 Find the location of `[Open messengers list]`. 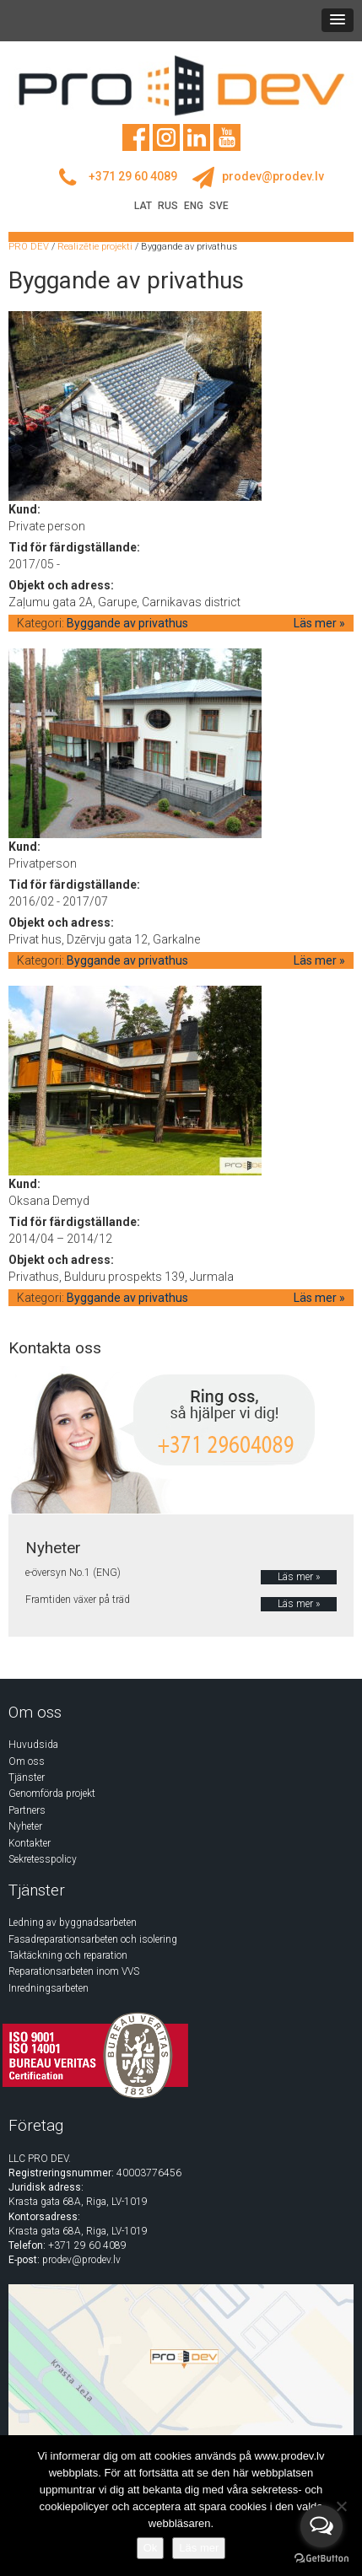

[Open messengers list] is located at coordinates (321, 2526).